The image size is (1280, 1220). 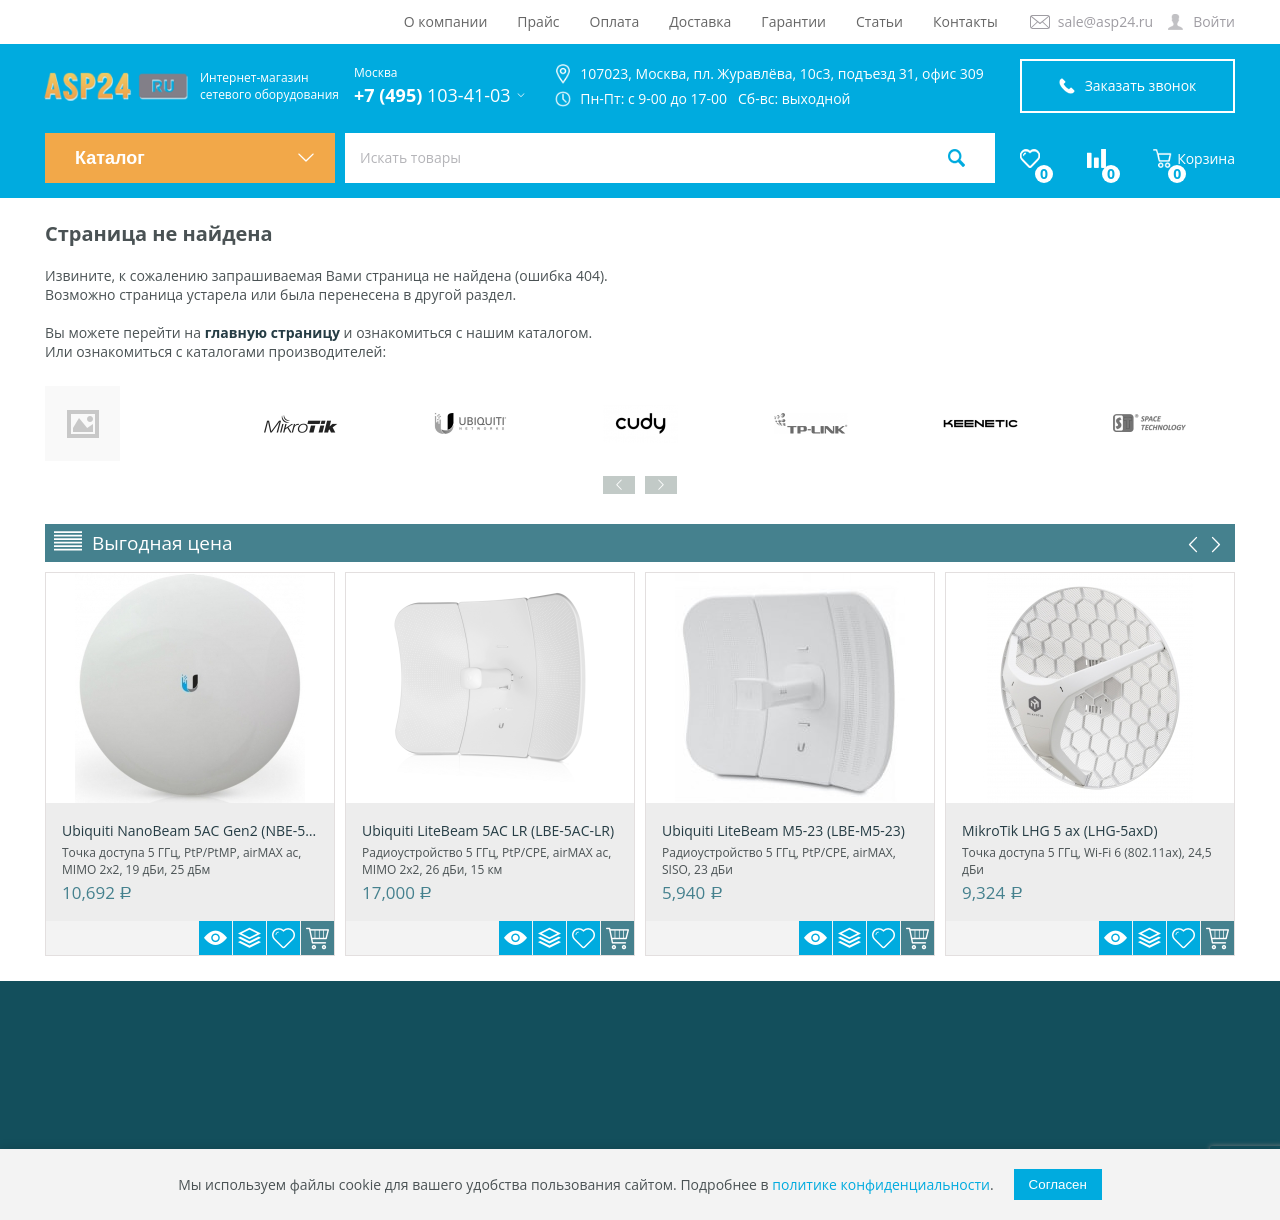 What do you see at coordinates (615, 21) in the screenshot?
I see `Оплата` at bounding box center [615, 21].